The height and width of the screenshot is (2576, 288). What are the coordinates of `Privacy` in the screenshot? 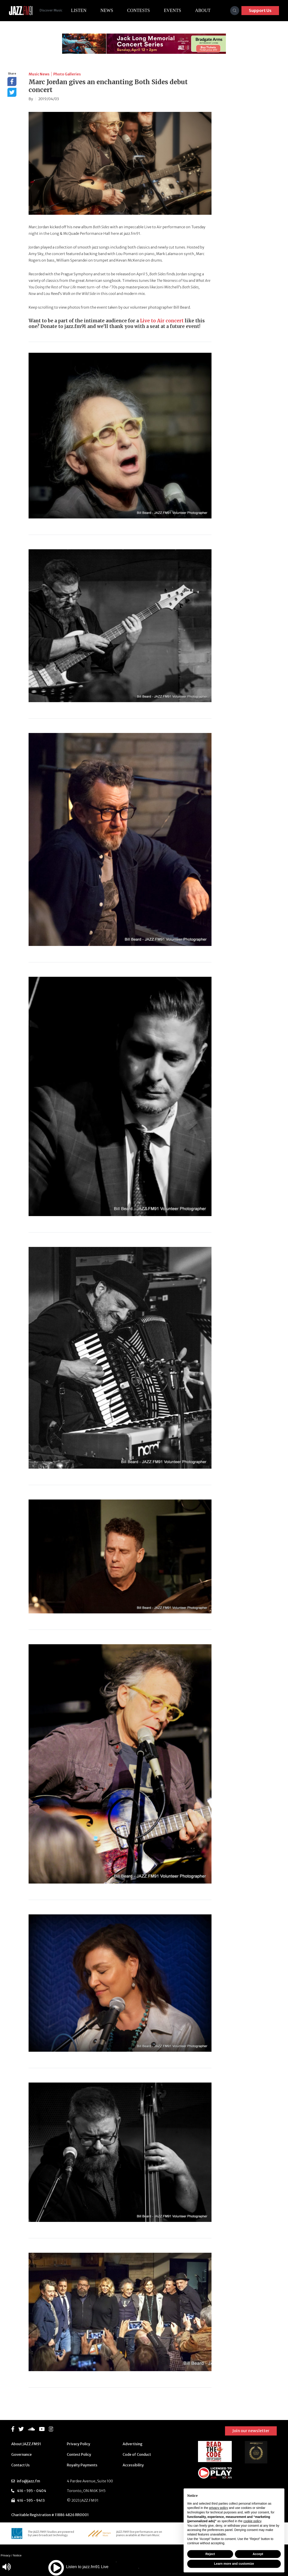 It's located at (6, 2555).